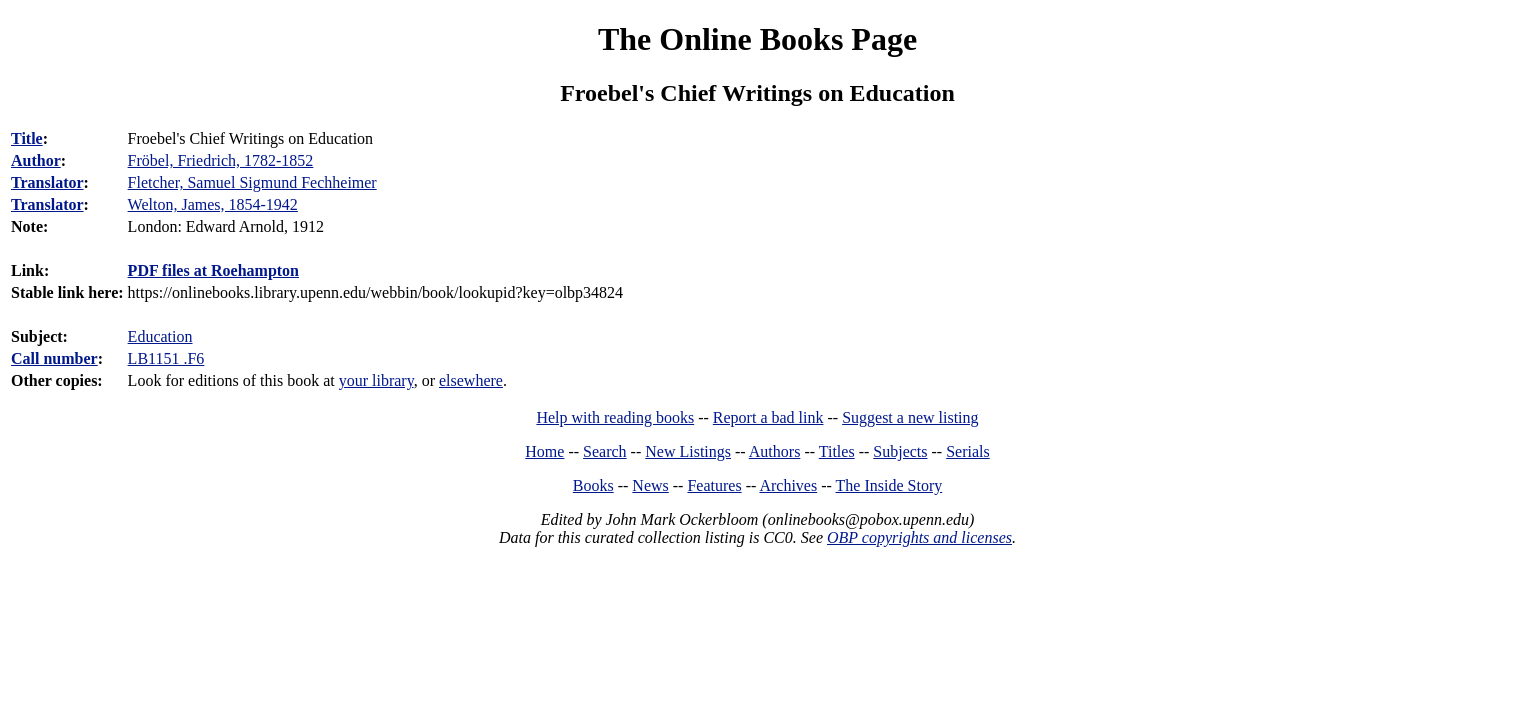 The width and height of the screenshot is (1515, 720). Describe the element at coordinates (213, 204) in the screenshot. I see `Welton, James, 1854-1942` at that location.